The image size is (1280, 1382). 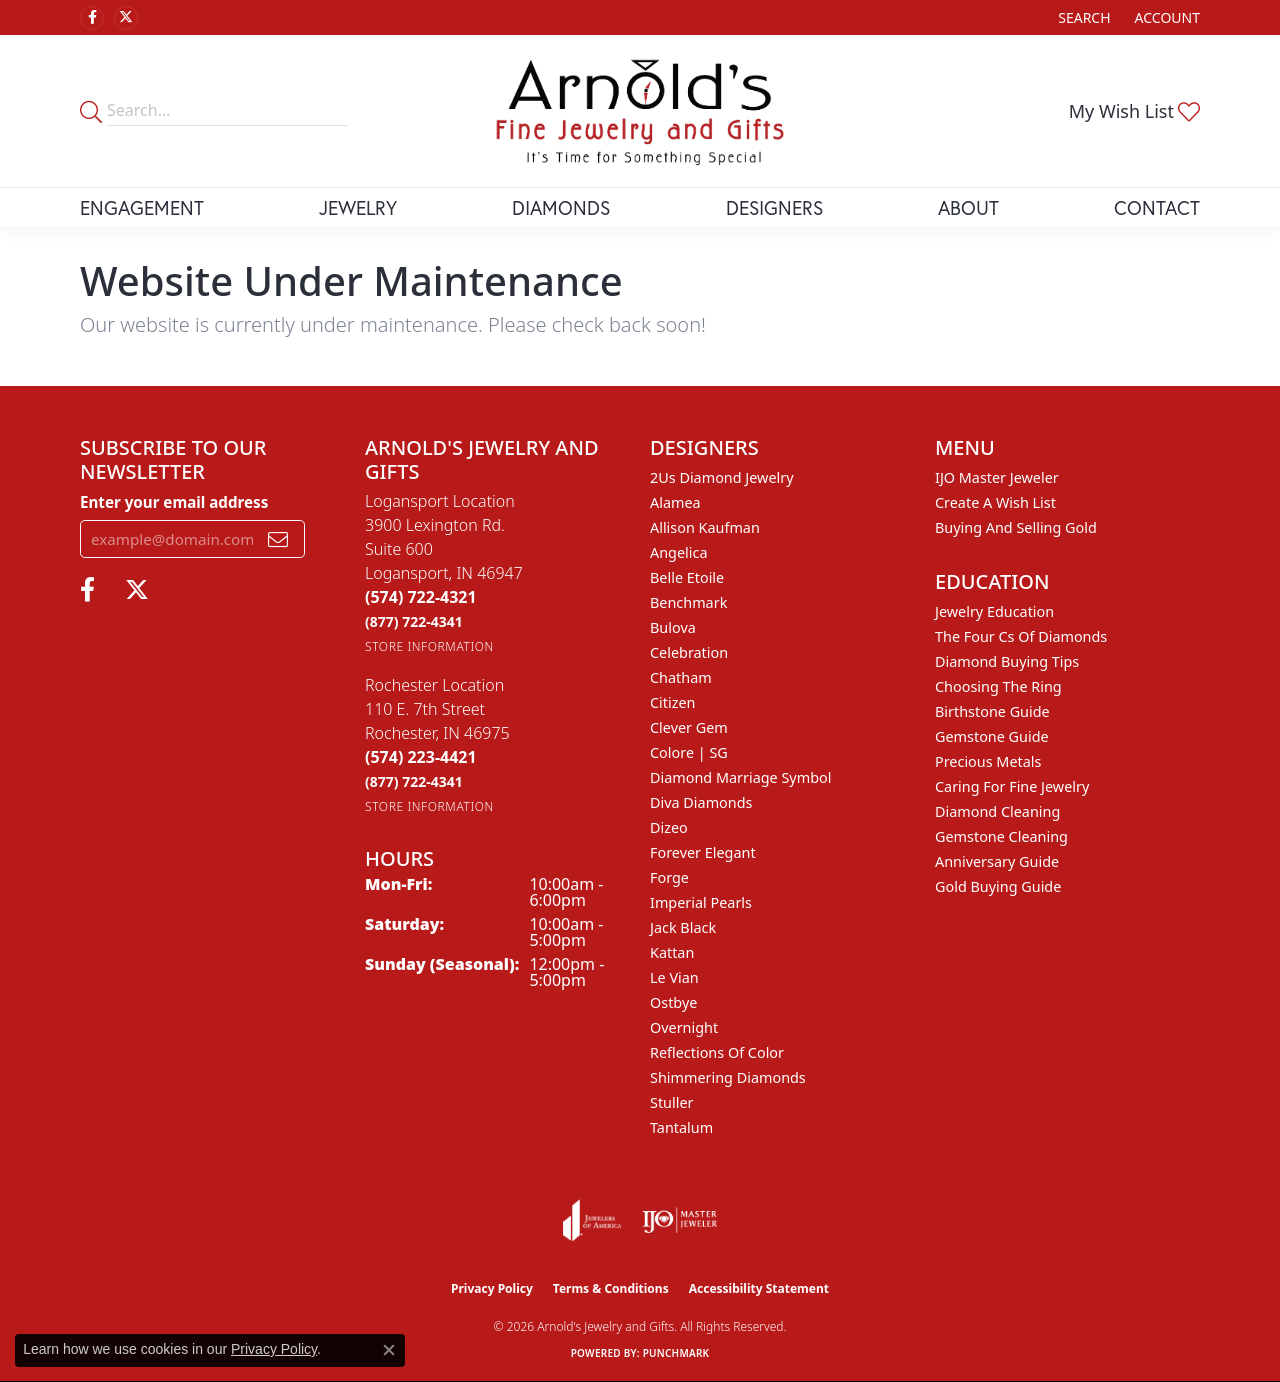 What do you see at coordinates (688, 602) in the screenshot?
I see `Benchmark [menuitem]` at bounding box center [688, 602].